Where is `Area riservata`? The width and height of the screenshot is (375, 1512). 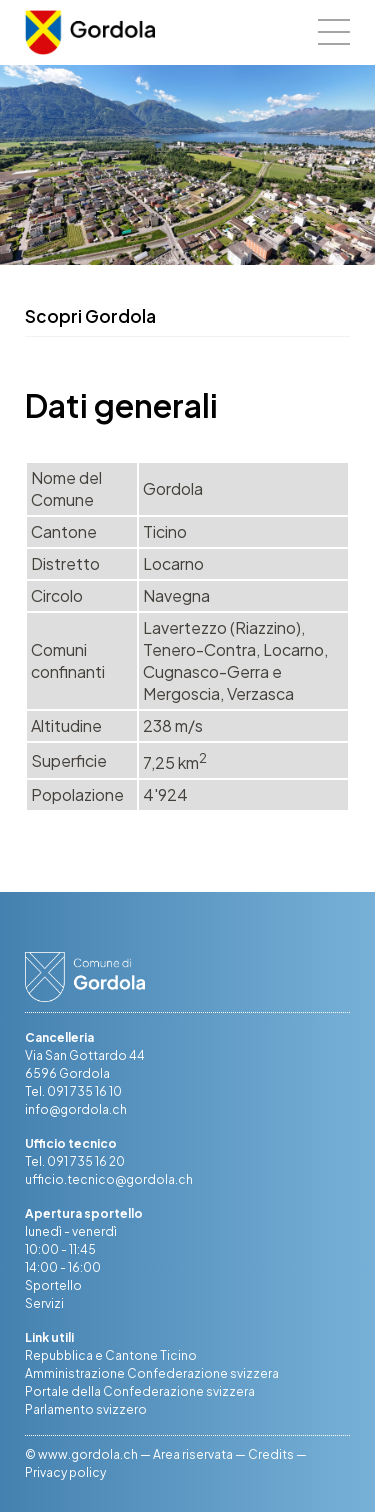 Area riservata is located at coordinates (193, 1454).